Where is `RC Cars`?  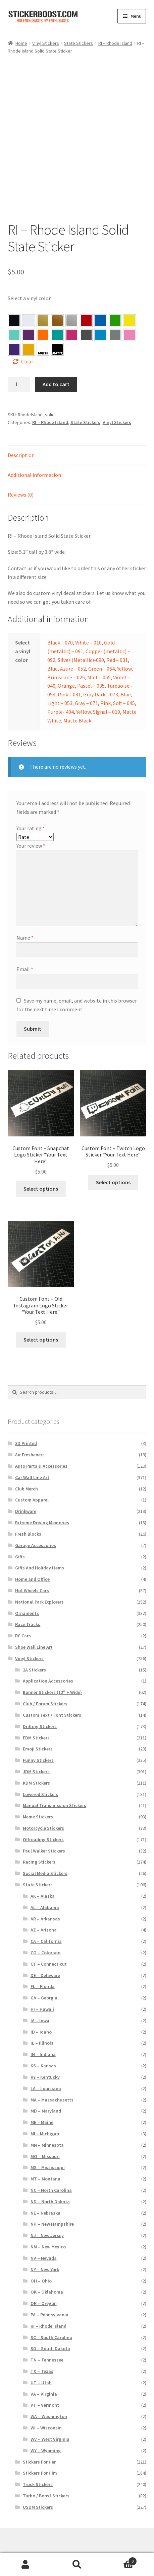
RC Cars is located at coordinates (23, 1619).